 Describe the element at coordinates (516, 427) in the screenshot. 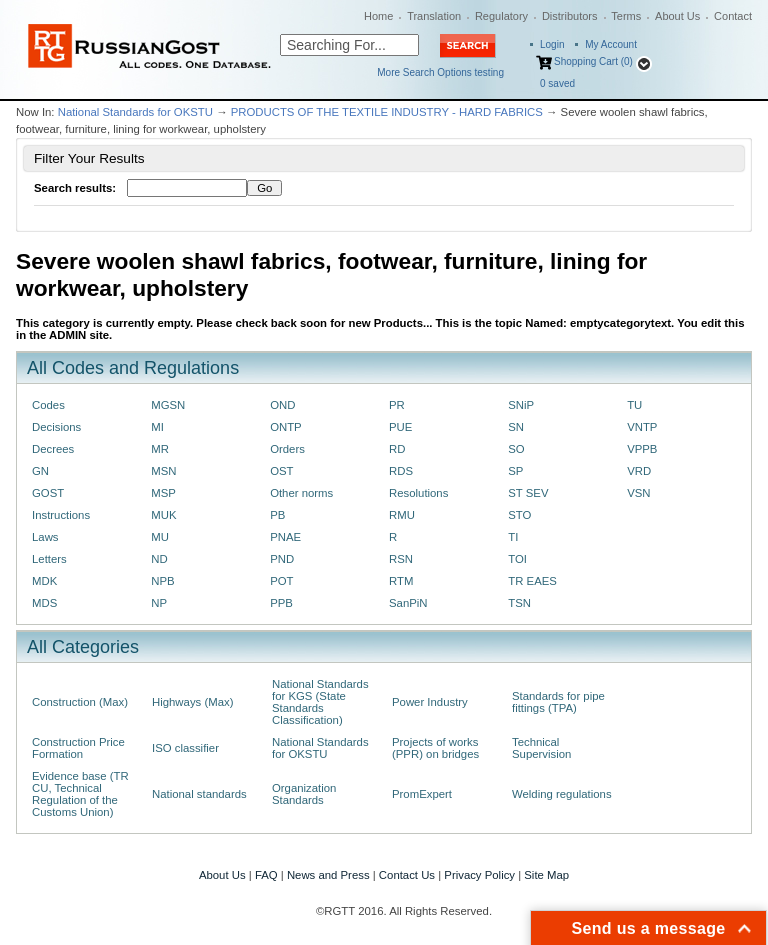

I see `SN` at that location.